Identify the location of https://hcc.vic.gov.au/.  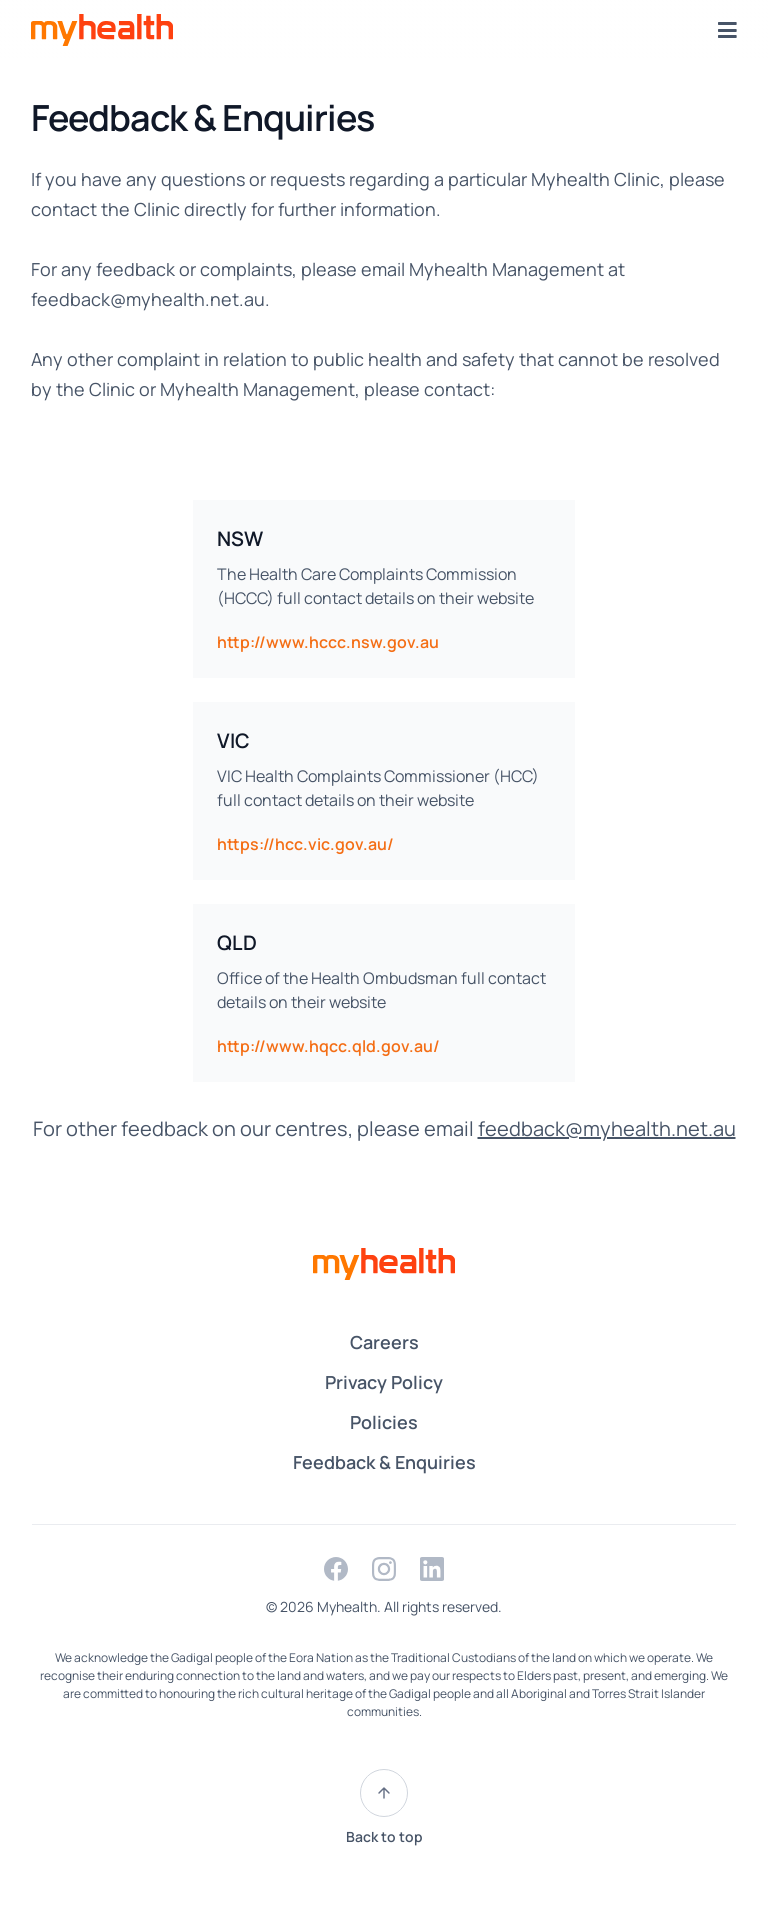
(305, 844).